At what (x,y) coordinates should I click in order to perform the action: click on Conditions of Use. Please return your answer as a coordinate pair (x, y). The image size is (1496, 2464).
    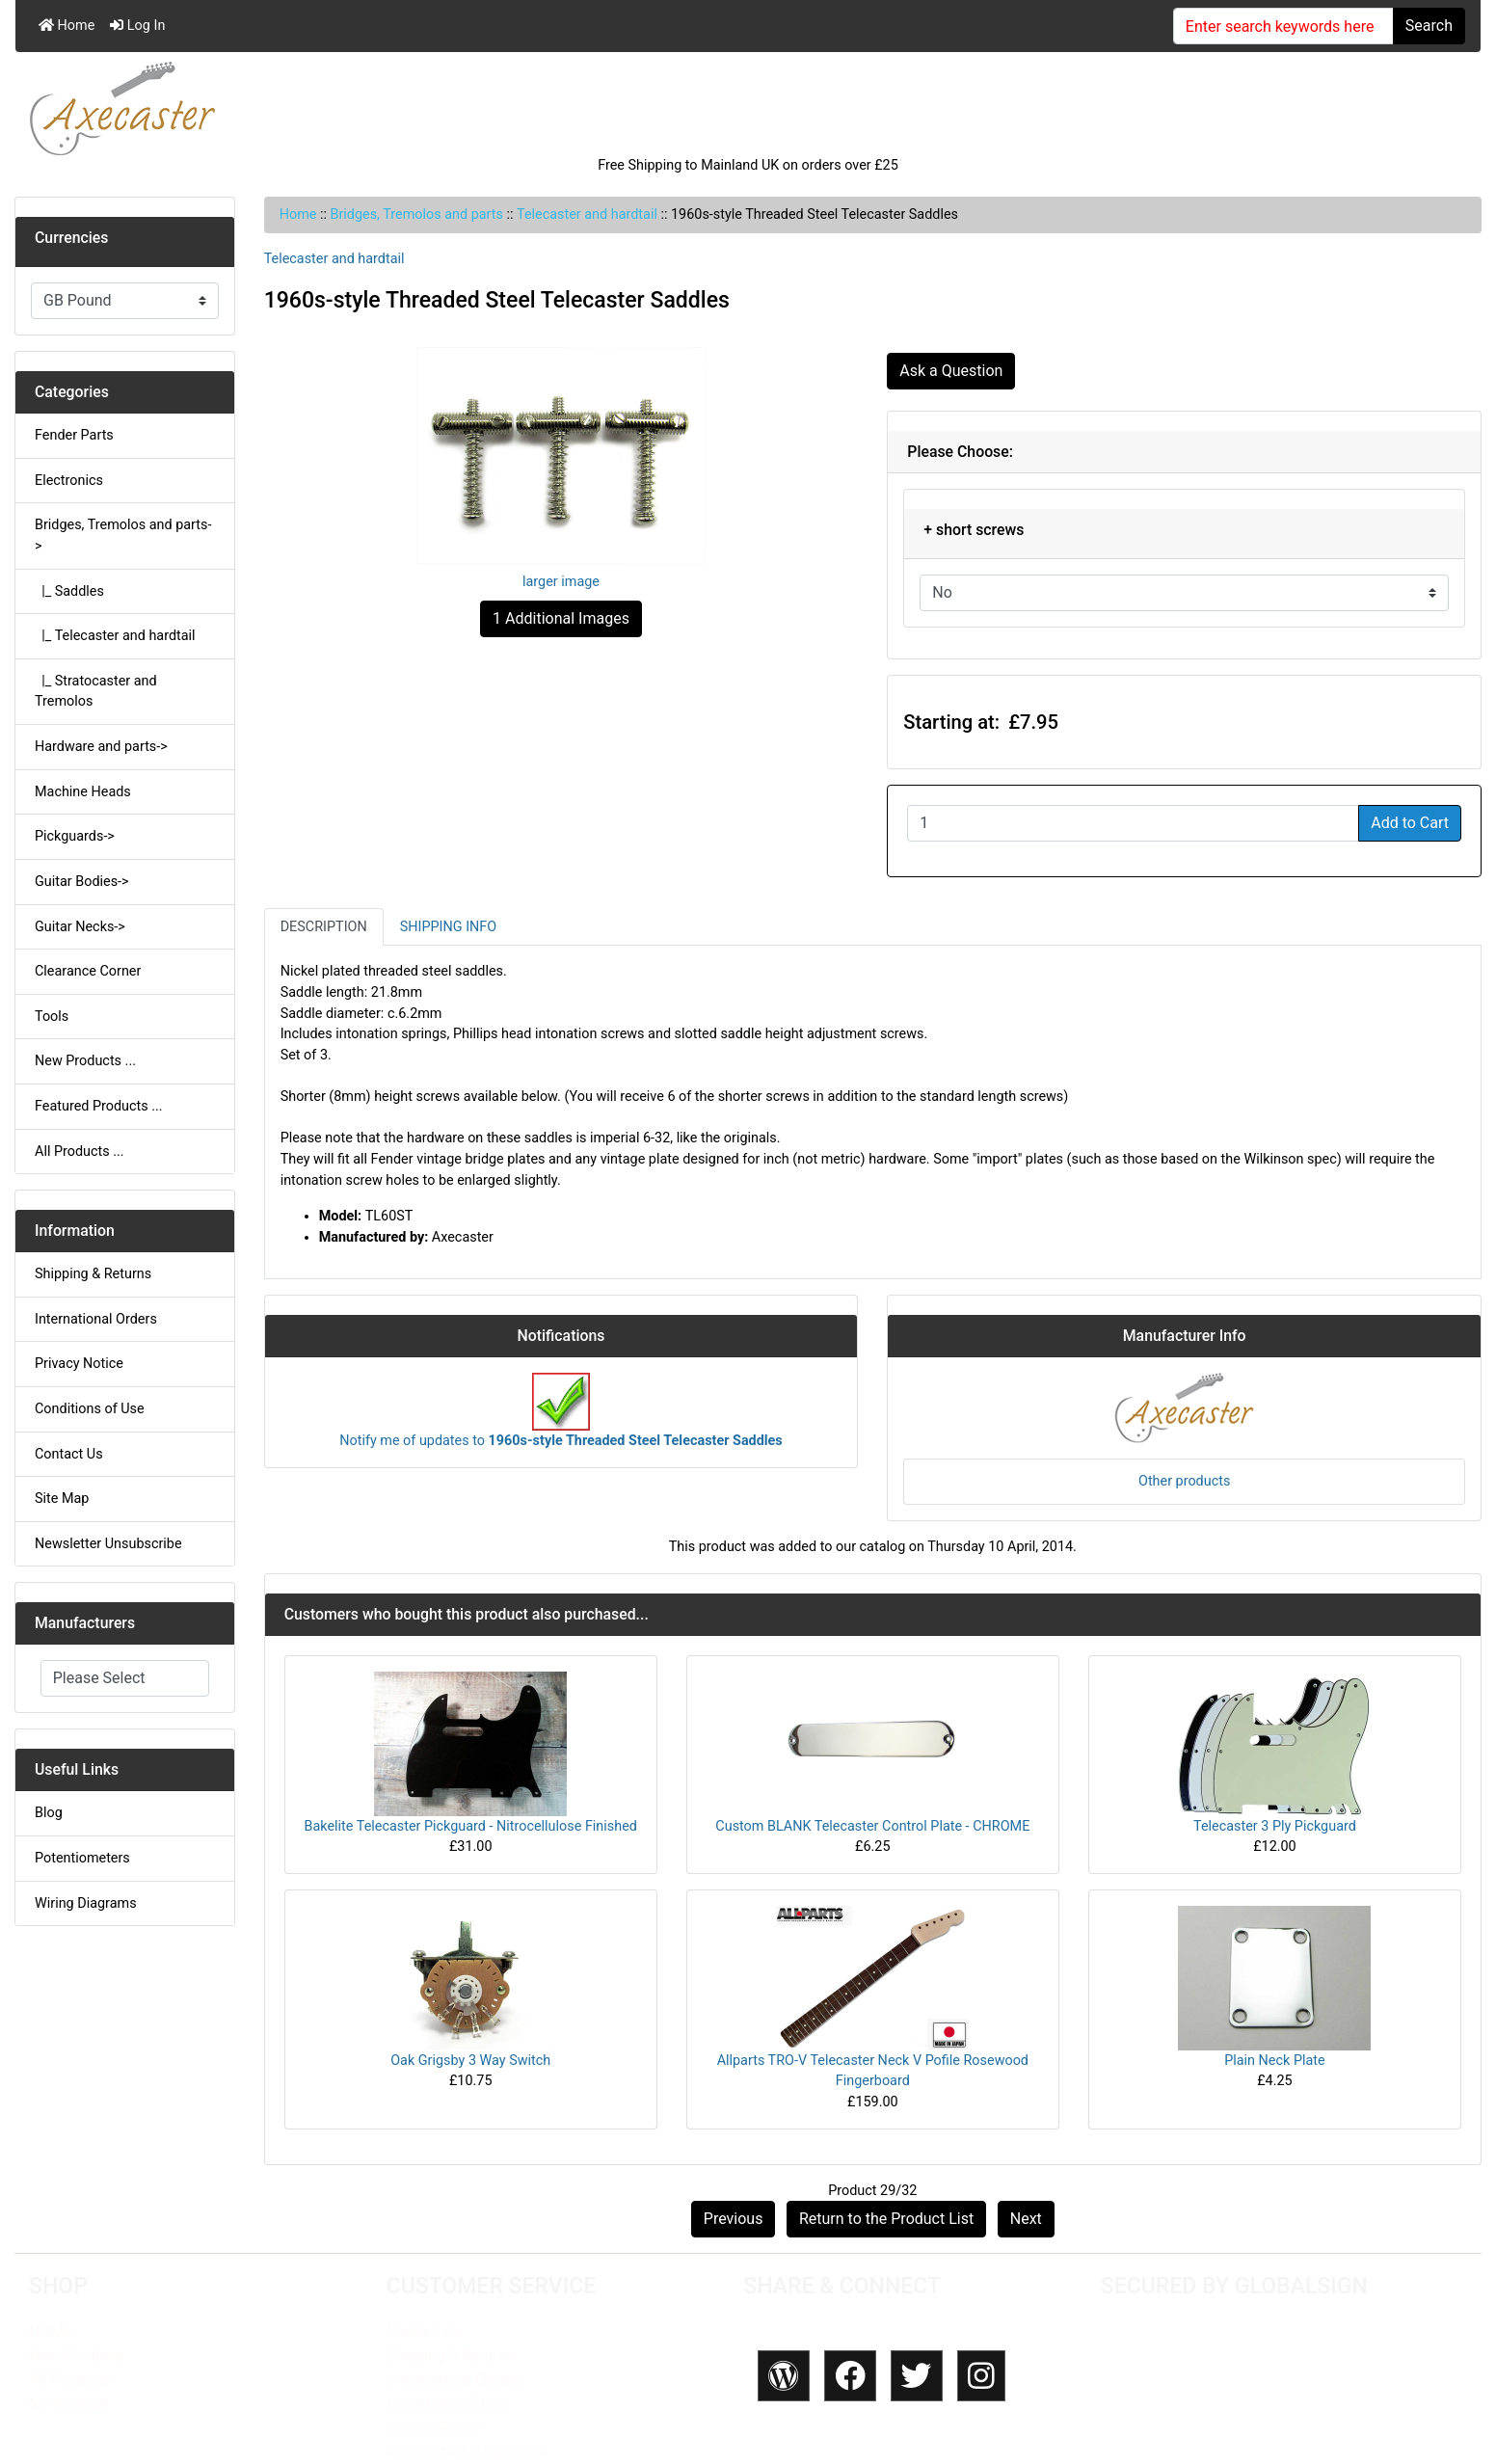
    Looking at the image, I should click on (90, 1409).